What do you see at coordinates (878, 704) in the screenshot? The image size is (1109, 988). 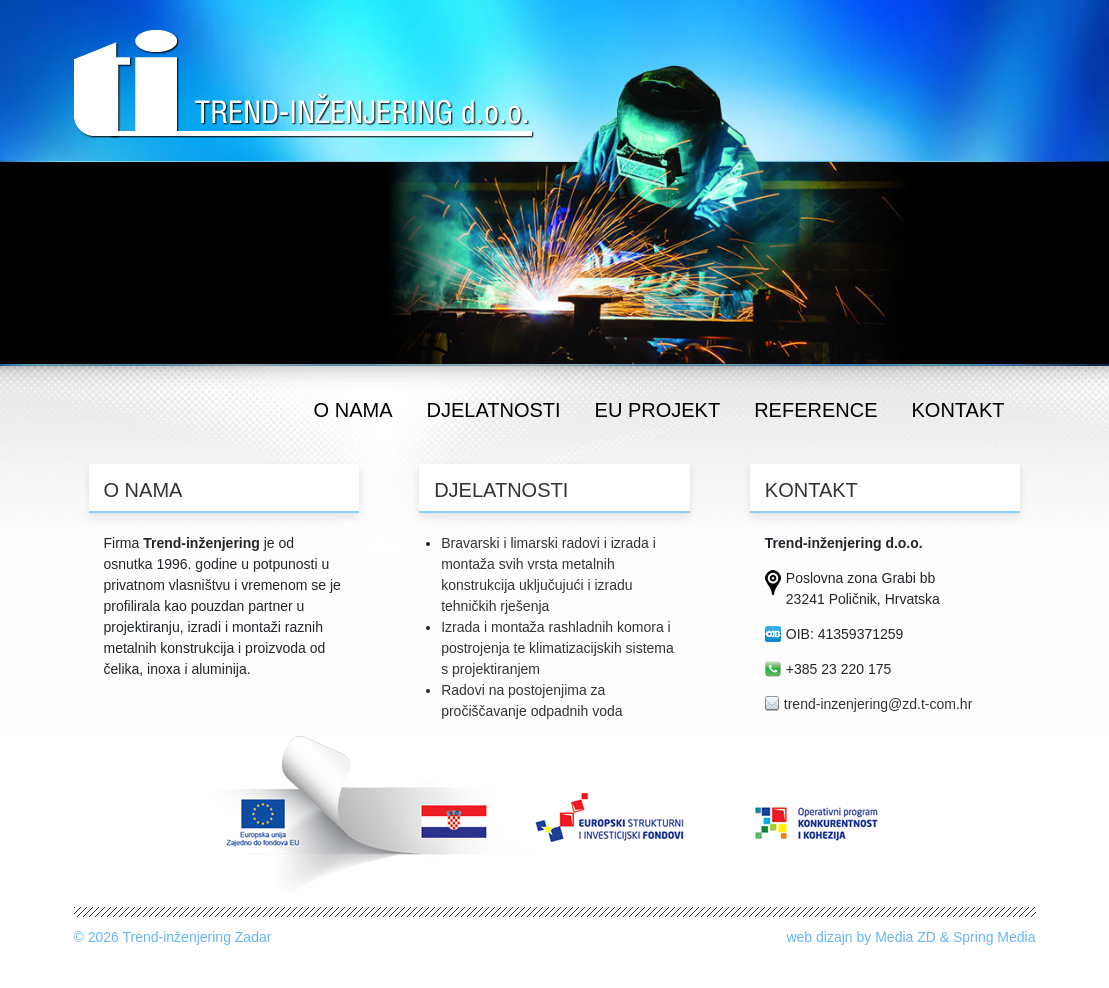 I see `trend-inzenjering@zd.t-com.hr` at bounding box center [878, 704].